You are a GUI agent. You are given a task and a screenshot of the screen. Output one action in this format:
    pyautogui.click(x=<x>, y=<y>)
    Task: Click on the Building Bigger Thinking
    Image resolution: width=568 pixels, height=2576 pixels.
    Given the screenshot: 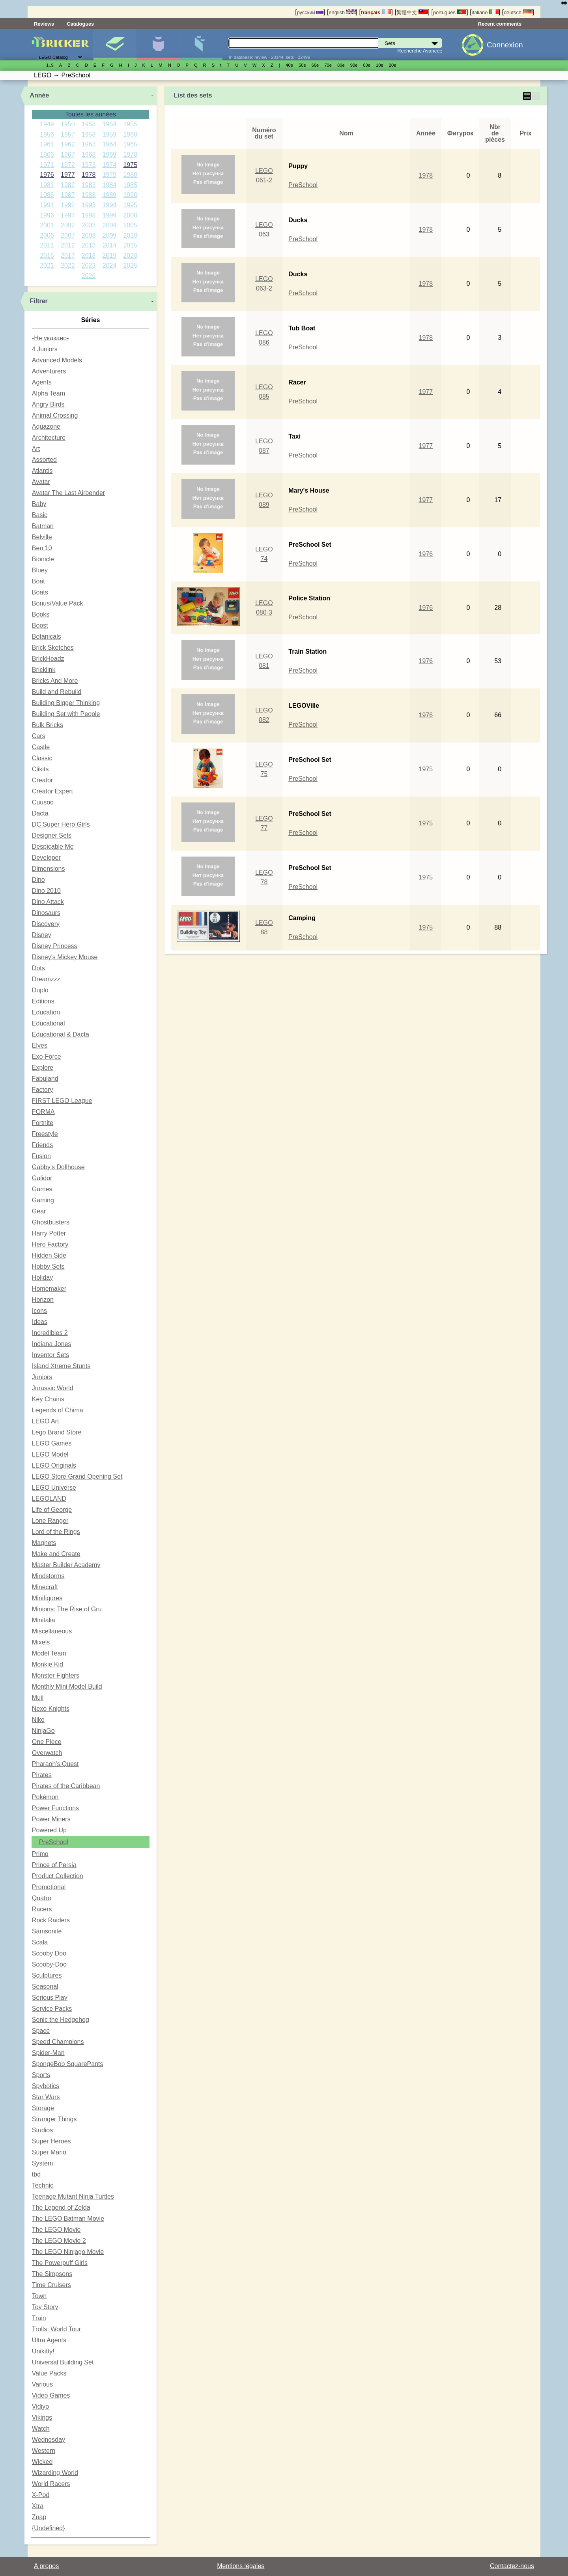 What is the action you would take?
    pyautogui.click(x=66, y=702)
    